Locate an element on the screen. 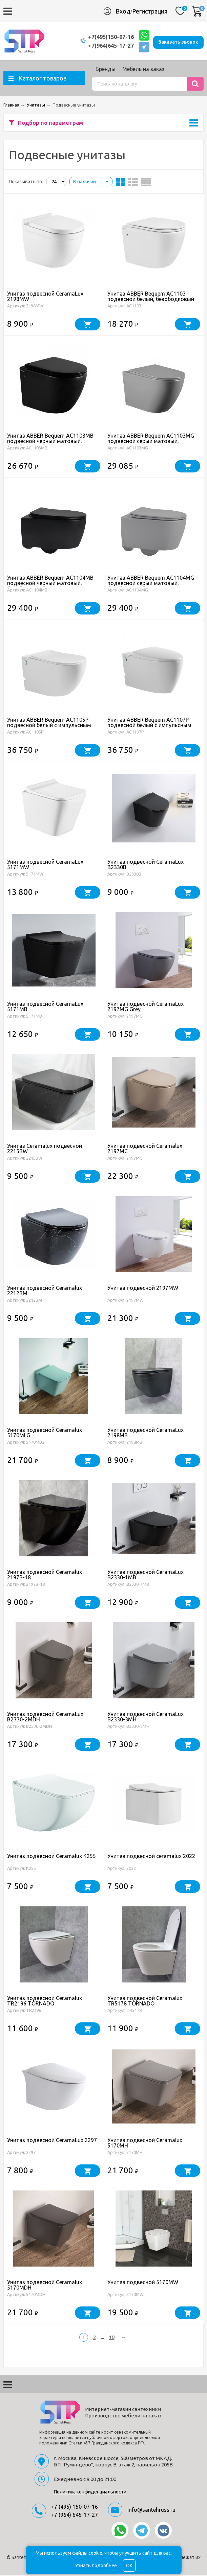 This screenshot has height=2576, width=207. Заказать звонок is located at coordinates (178, 41).